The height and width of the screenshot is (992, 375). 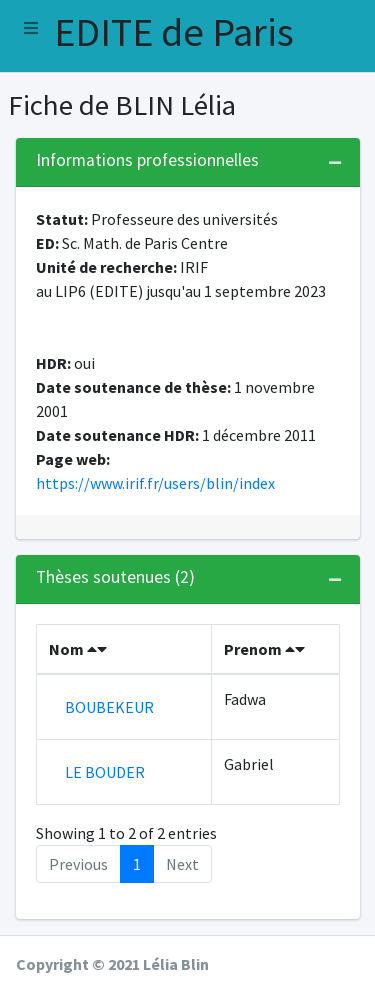 What do you see at coordinates (264, 649) in the screenshot?
I see `Prenom [Prenom : activate to sort column ascending]` at bounding box center [264, 649].